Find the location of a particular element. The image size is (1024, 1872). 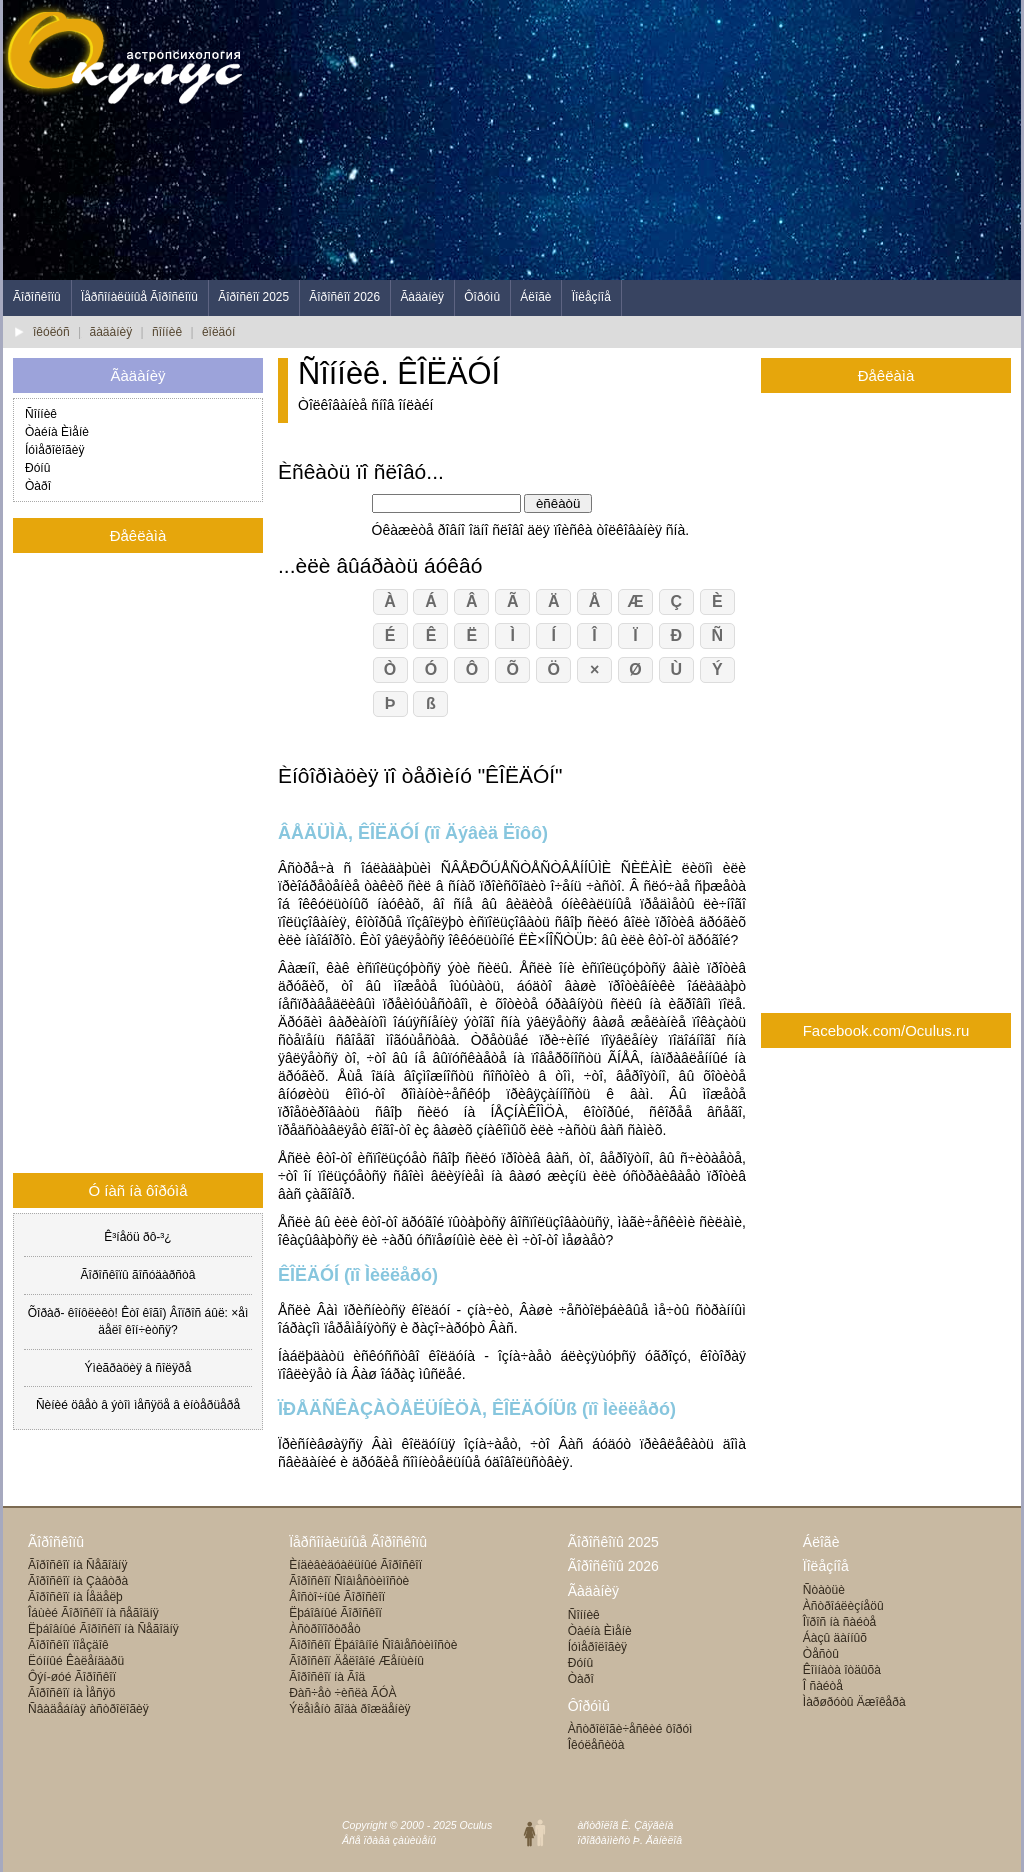

Òåñòû is located at coordinates (821, 1654).